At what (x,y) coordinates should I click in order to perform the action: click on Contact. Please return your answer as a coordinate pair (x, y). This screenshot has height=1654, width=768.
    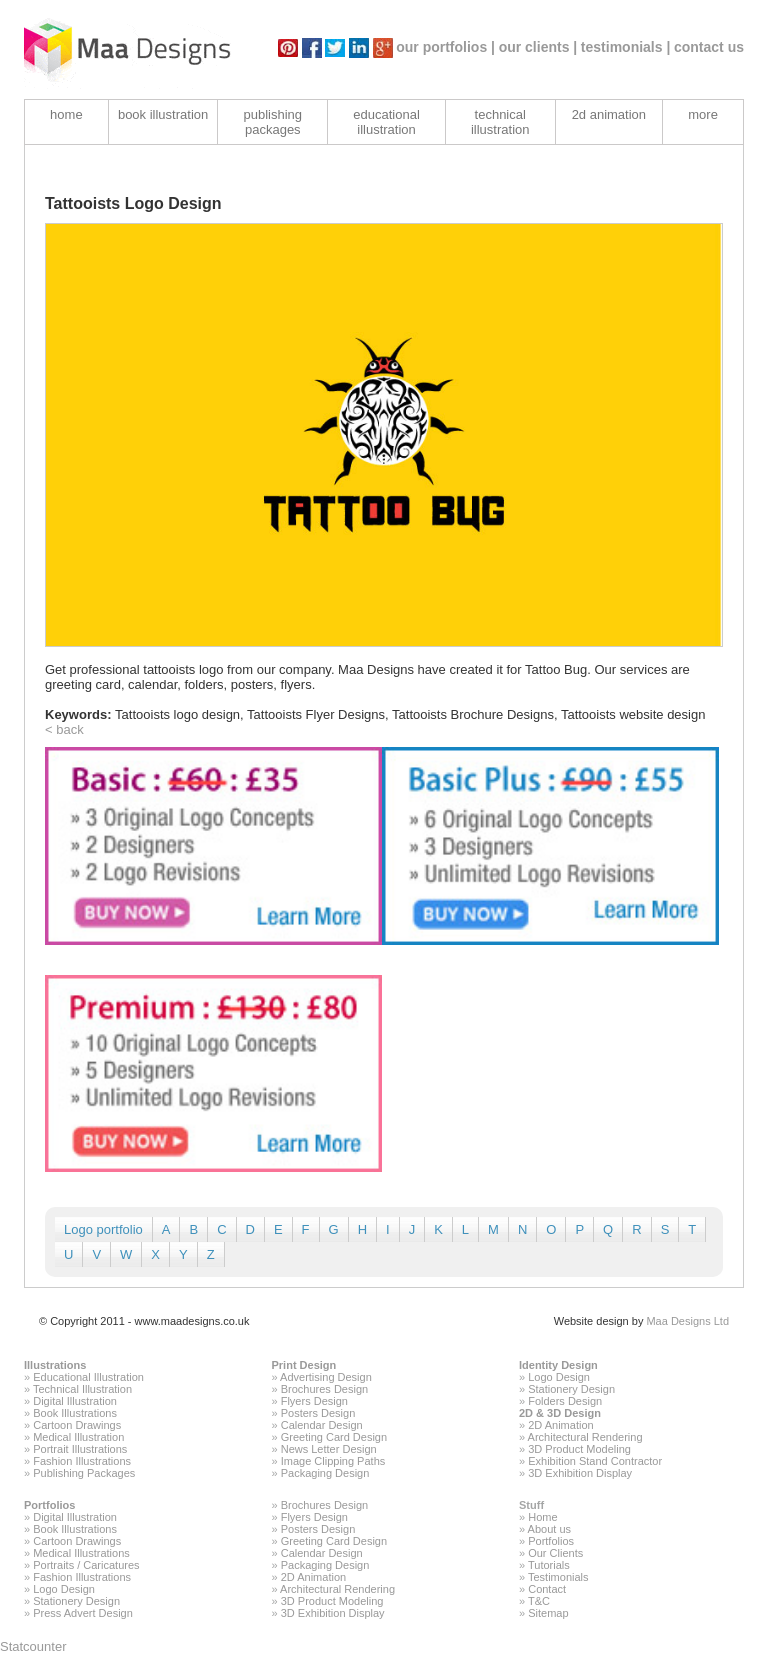
    Looking at the image, I should click on (547, 1589).